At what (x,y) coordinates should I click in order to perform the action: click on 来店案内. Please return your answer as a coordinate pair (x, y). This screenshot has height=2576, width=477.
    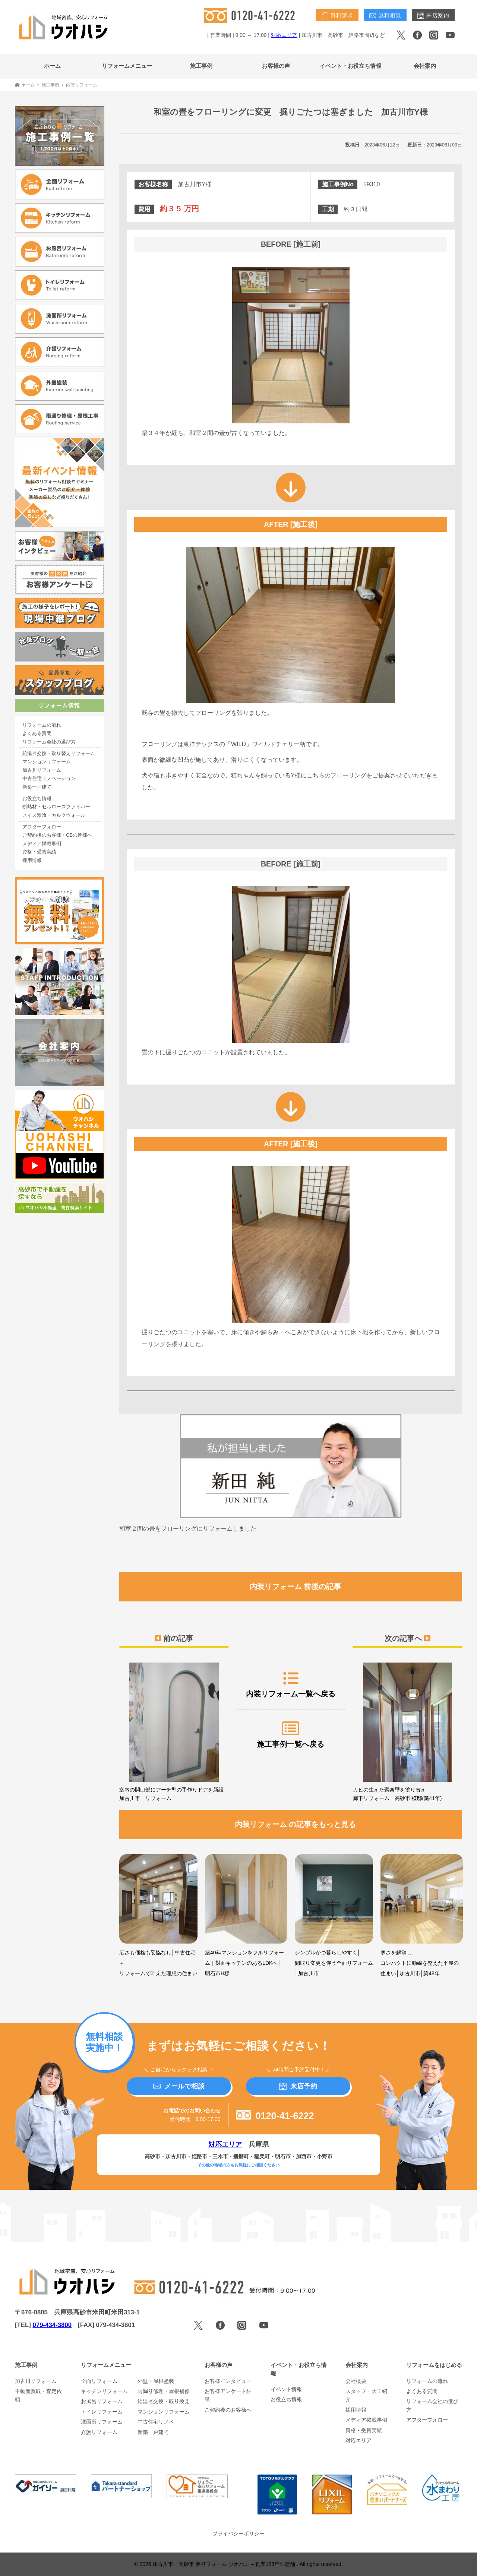
    Looking at the image, I should click on (433, 15).